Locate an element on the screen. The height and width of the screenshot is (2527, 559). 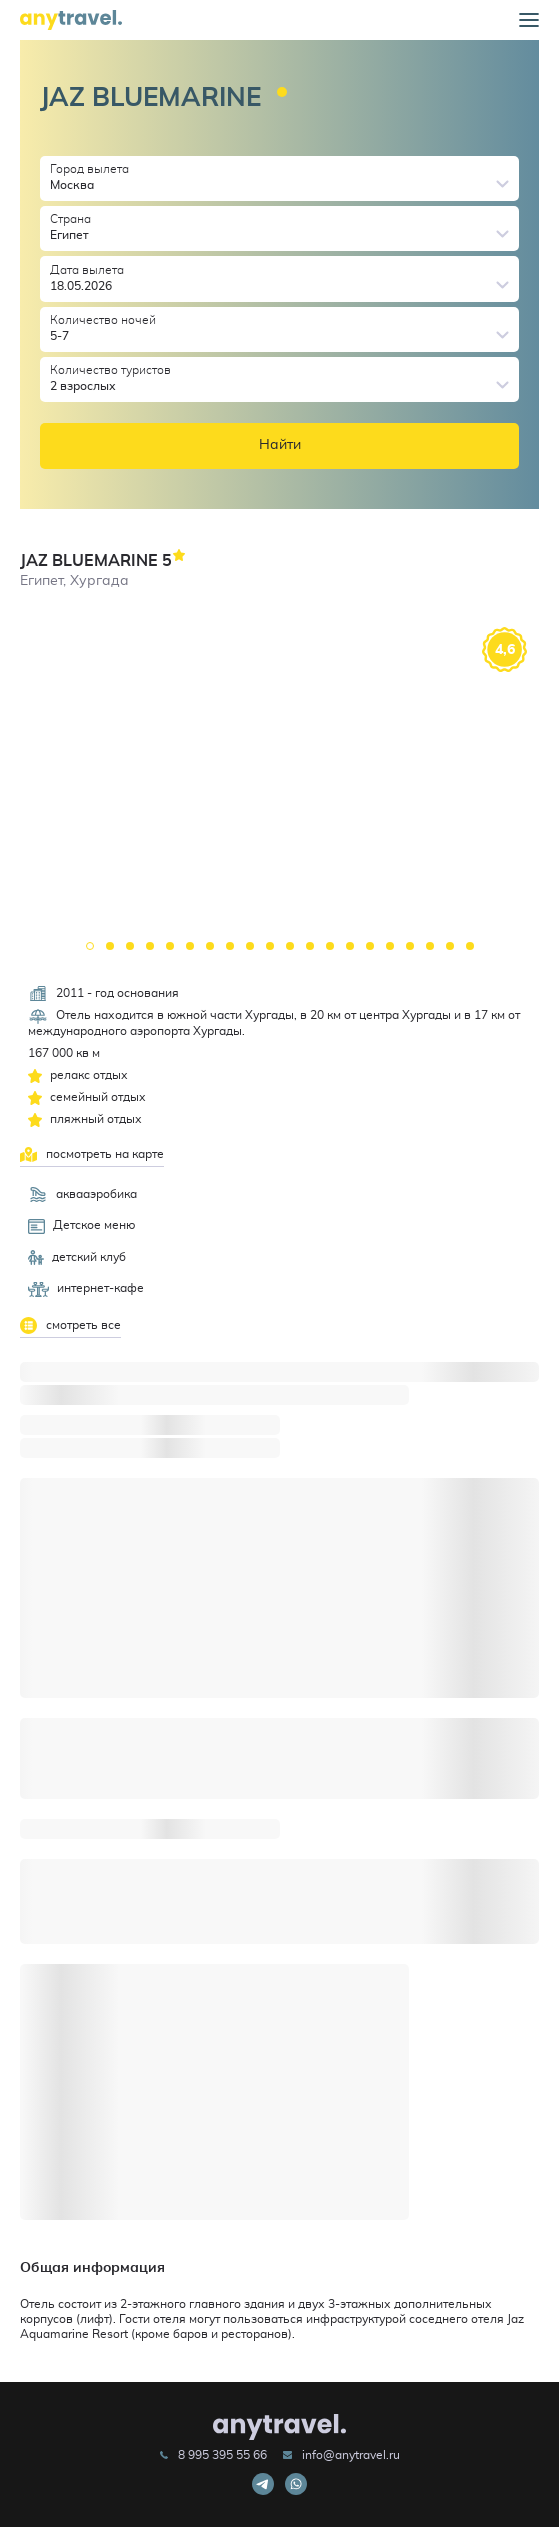
Найти [button] is located at coordinates (280, 445).